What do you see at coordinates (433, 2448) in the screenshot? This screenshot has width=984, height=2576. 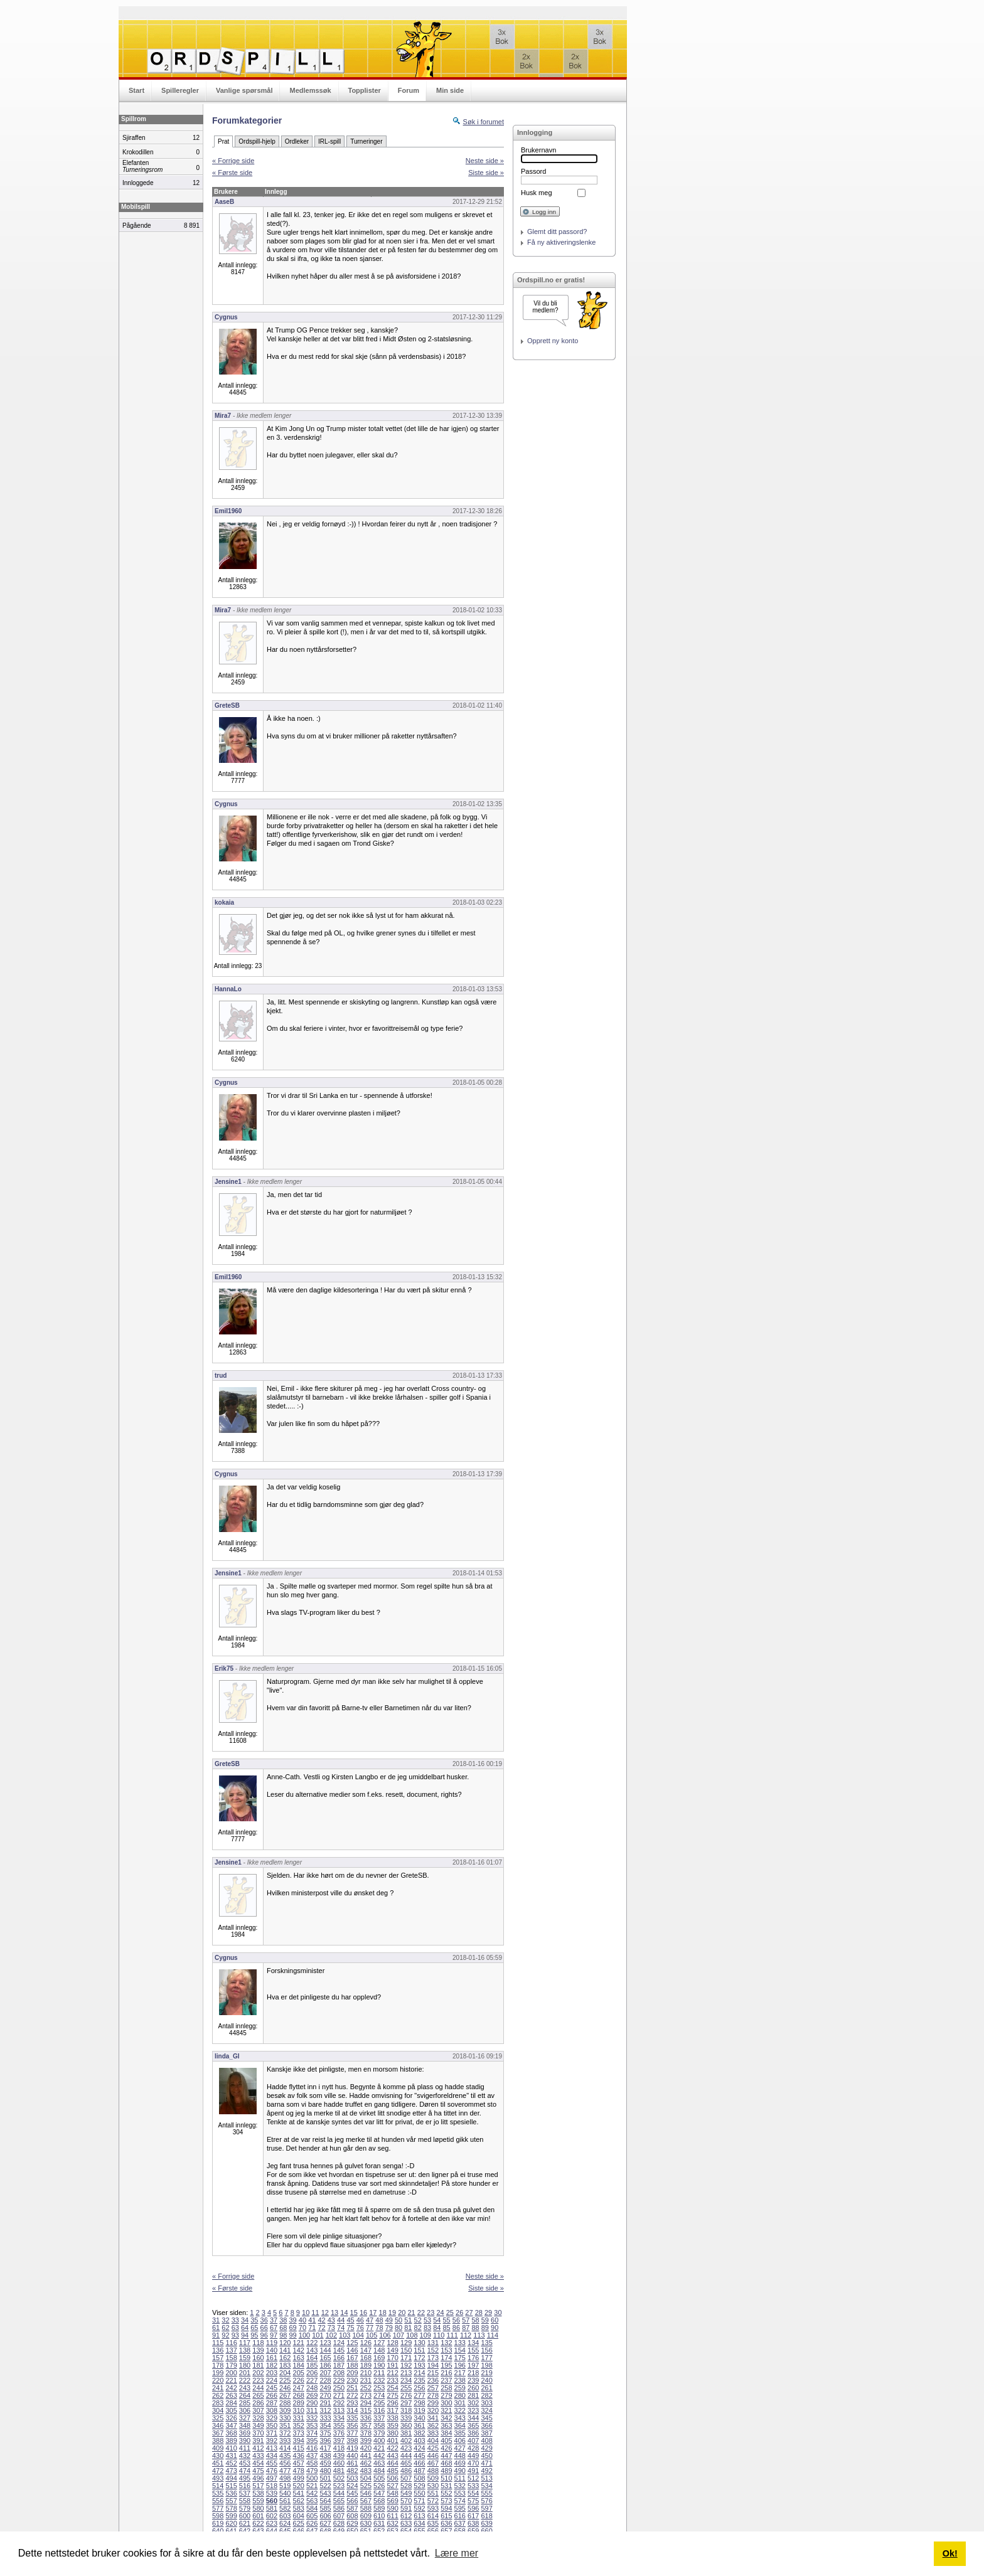 I see `425` at bounding box center [433, 2448].